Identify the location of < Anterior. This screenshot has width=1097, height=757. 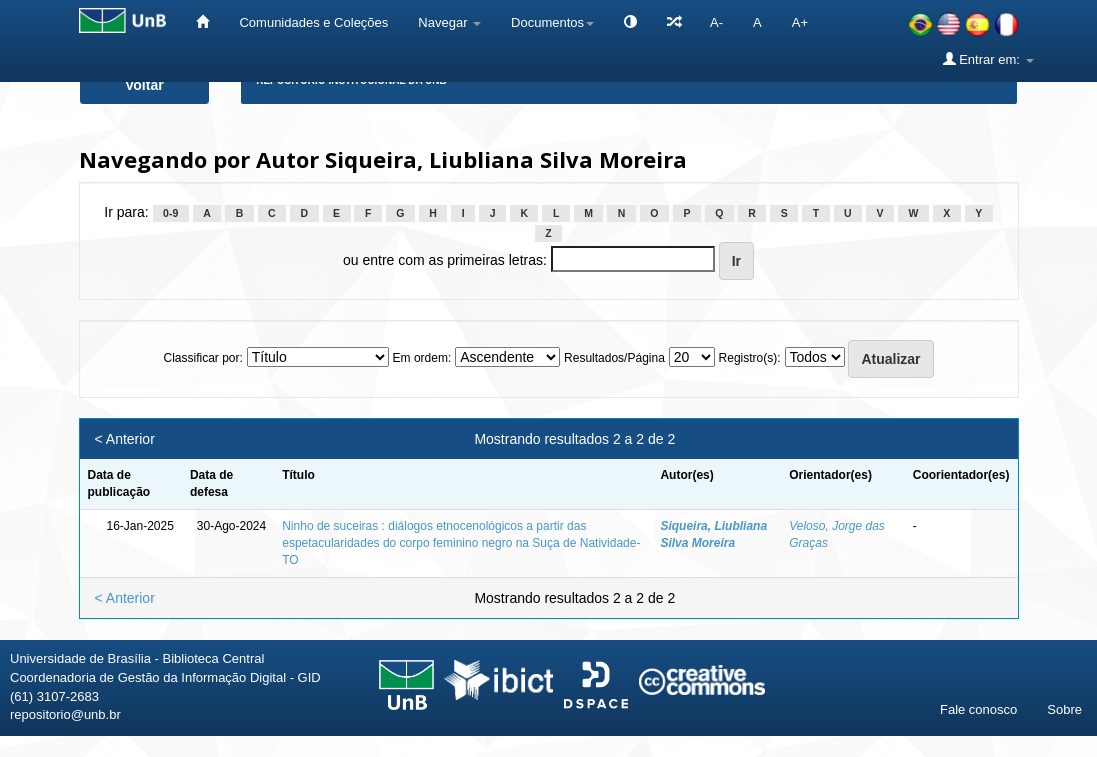
(125, 439).